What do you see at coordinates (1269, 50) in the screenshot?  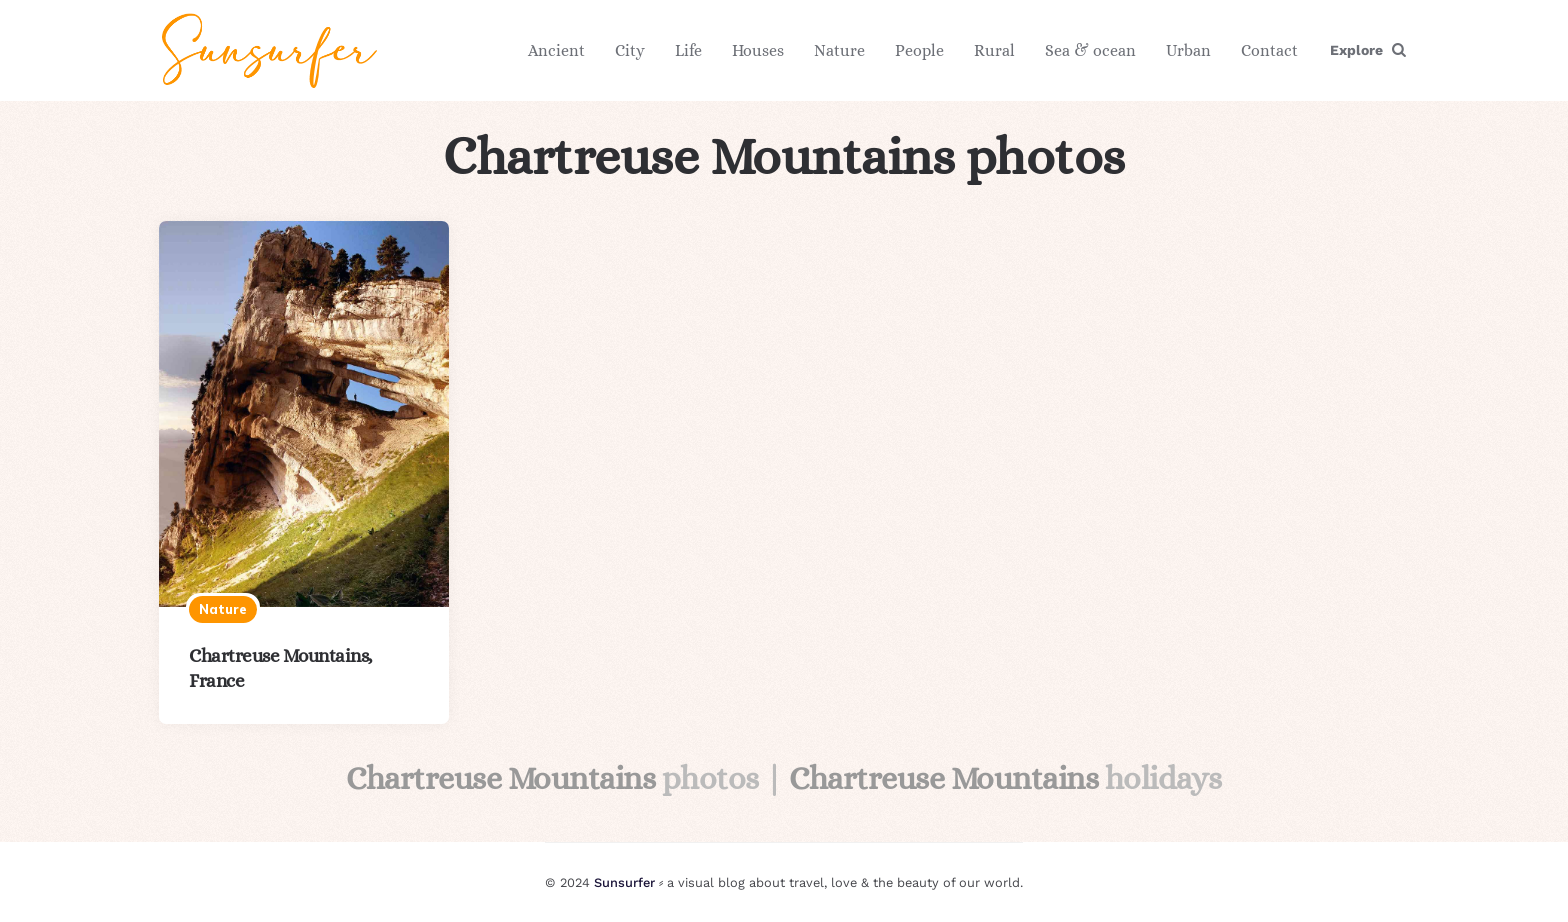 I see `Contact` at bounding box center [1269, 50].